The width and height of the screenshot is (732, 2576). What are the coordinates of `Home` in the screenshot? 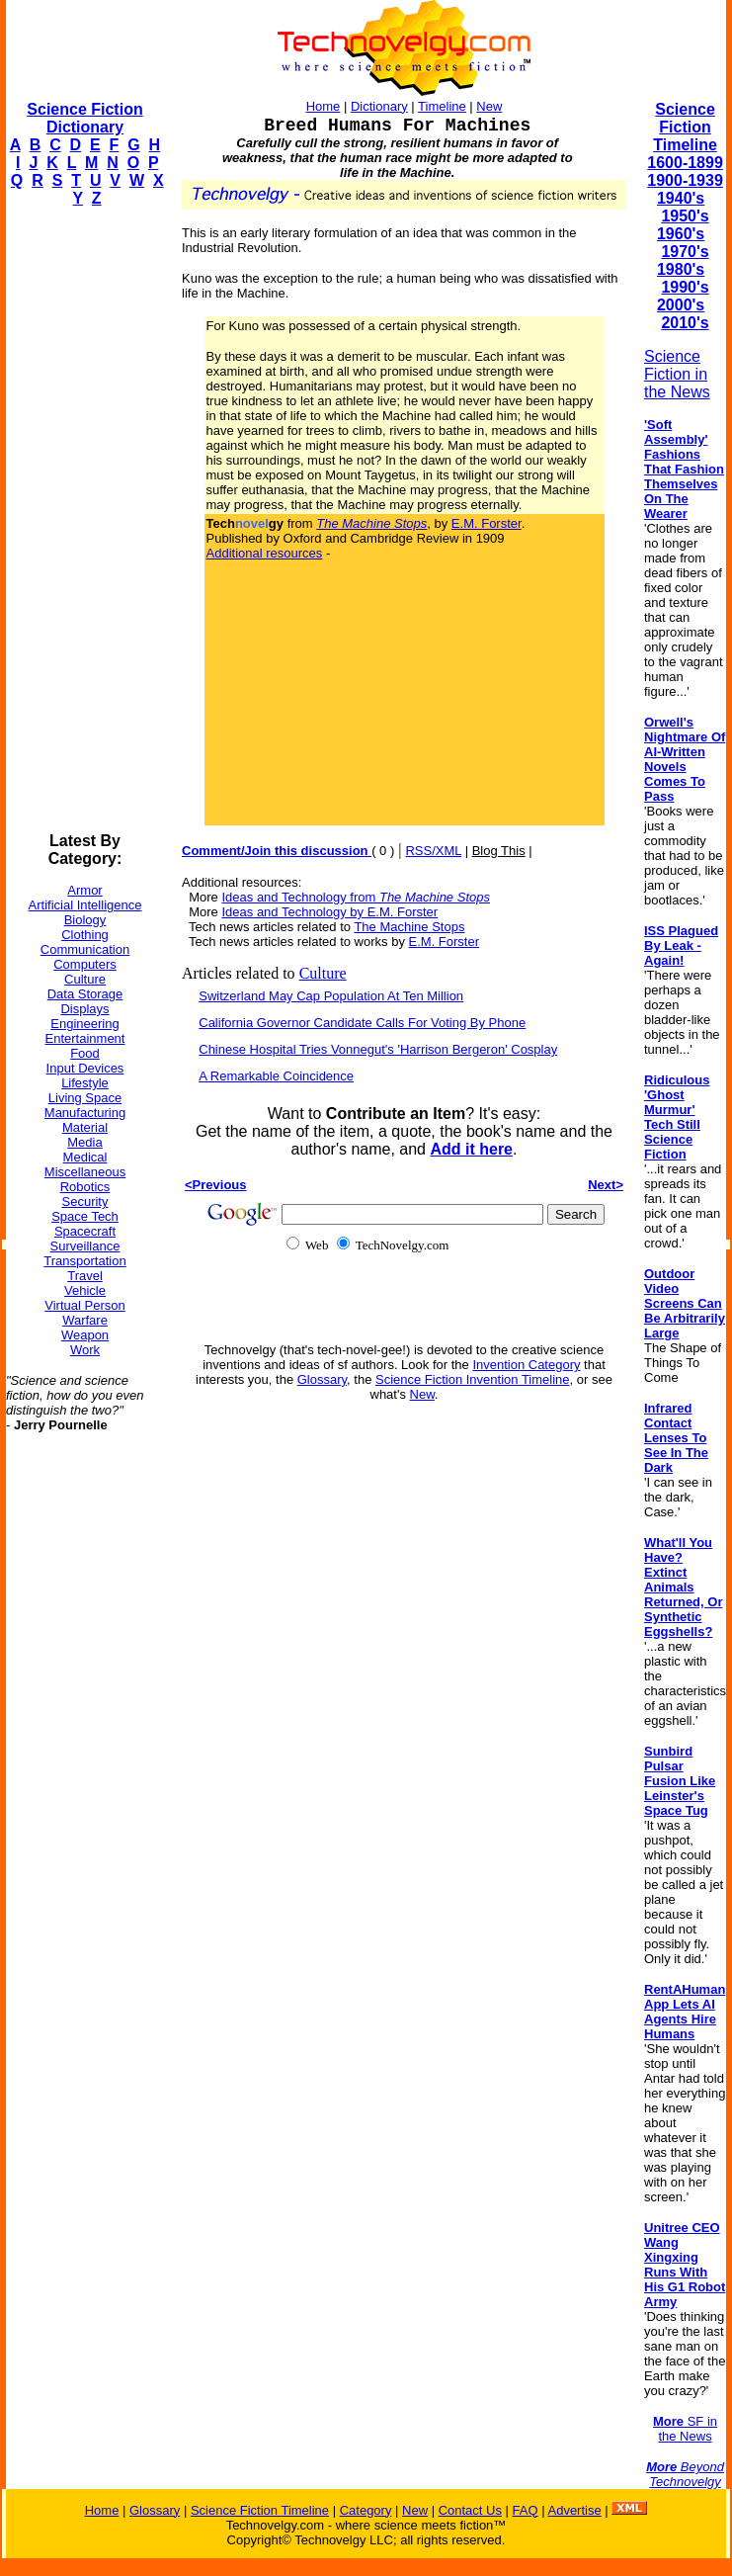 It's located at (323, 106).